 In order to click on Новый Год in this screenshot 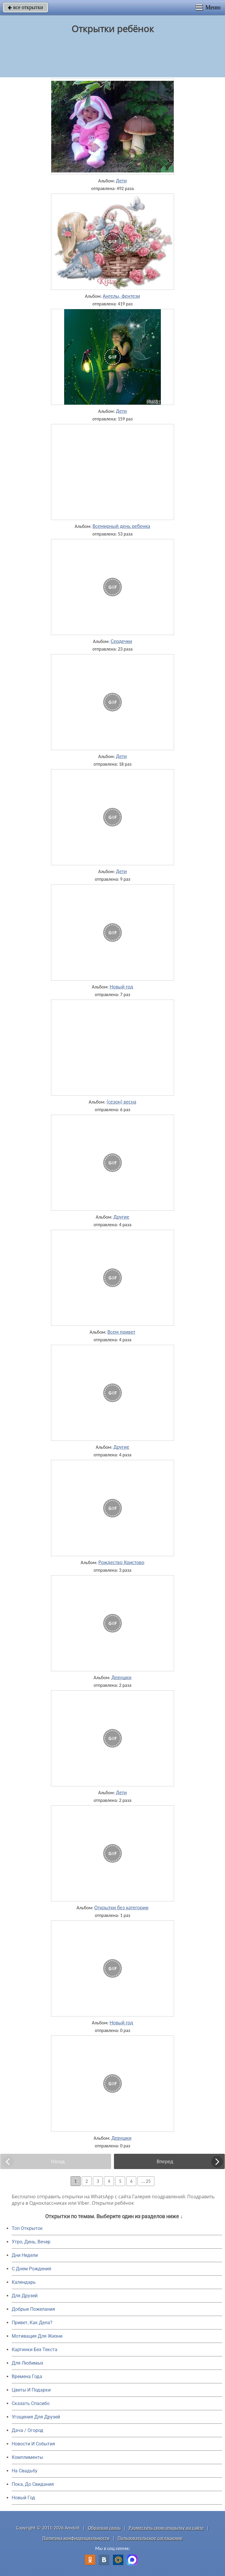, I will do `click(23, 2497)`.